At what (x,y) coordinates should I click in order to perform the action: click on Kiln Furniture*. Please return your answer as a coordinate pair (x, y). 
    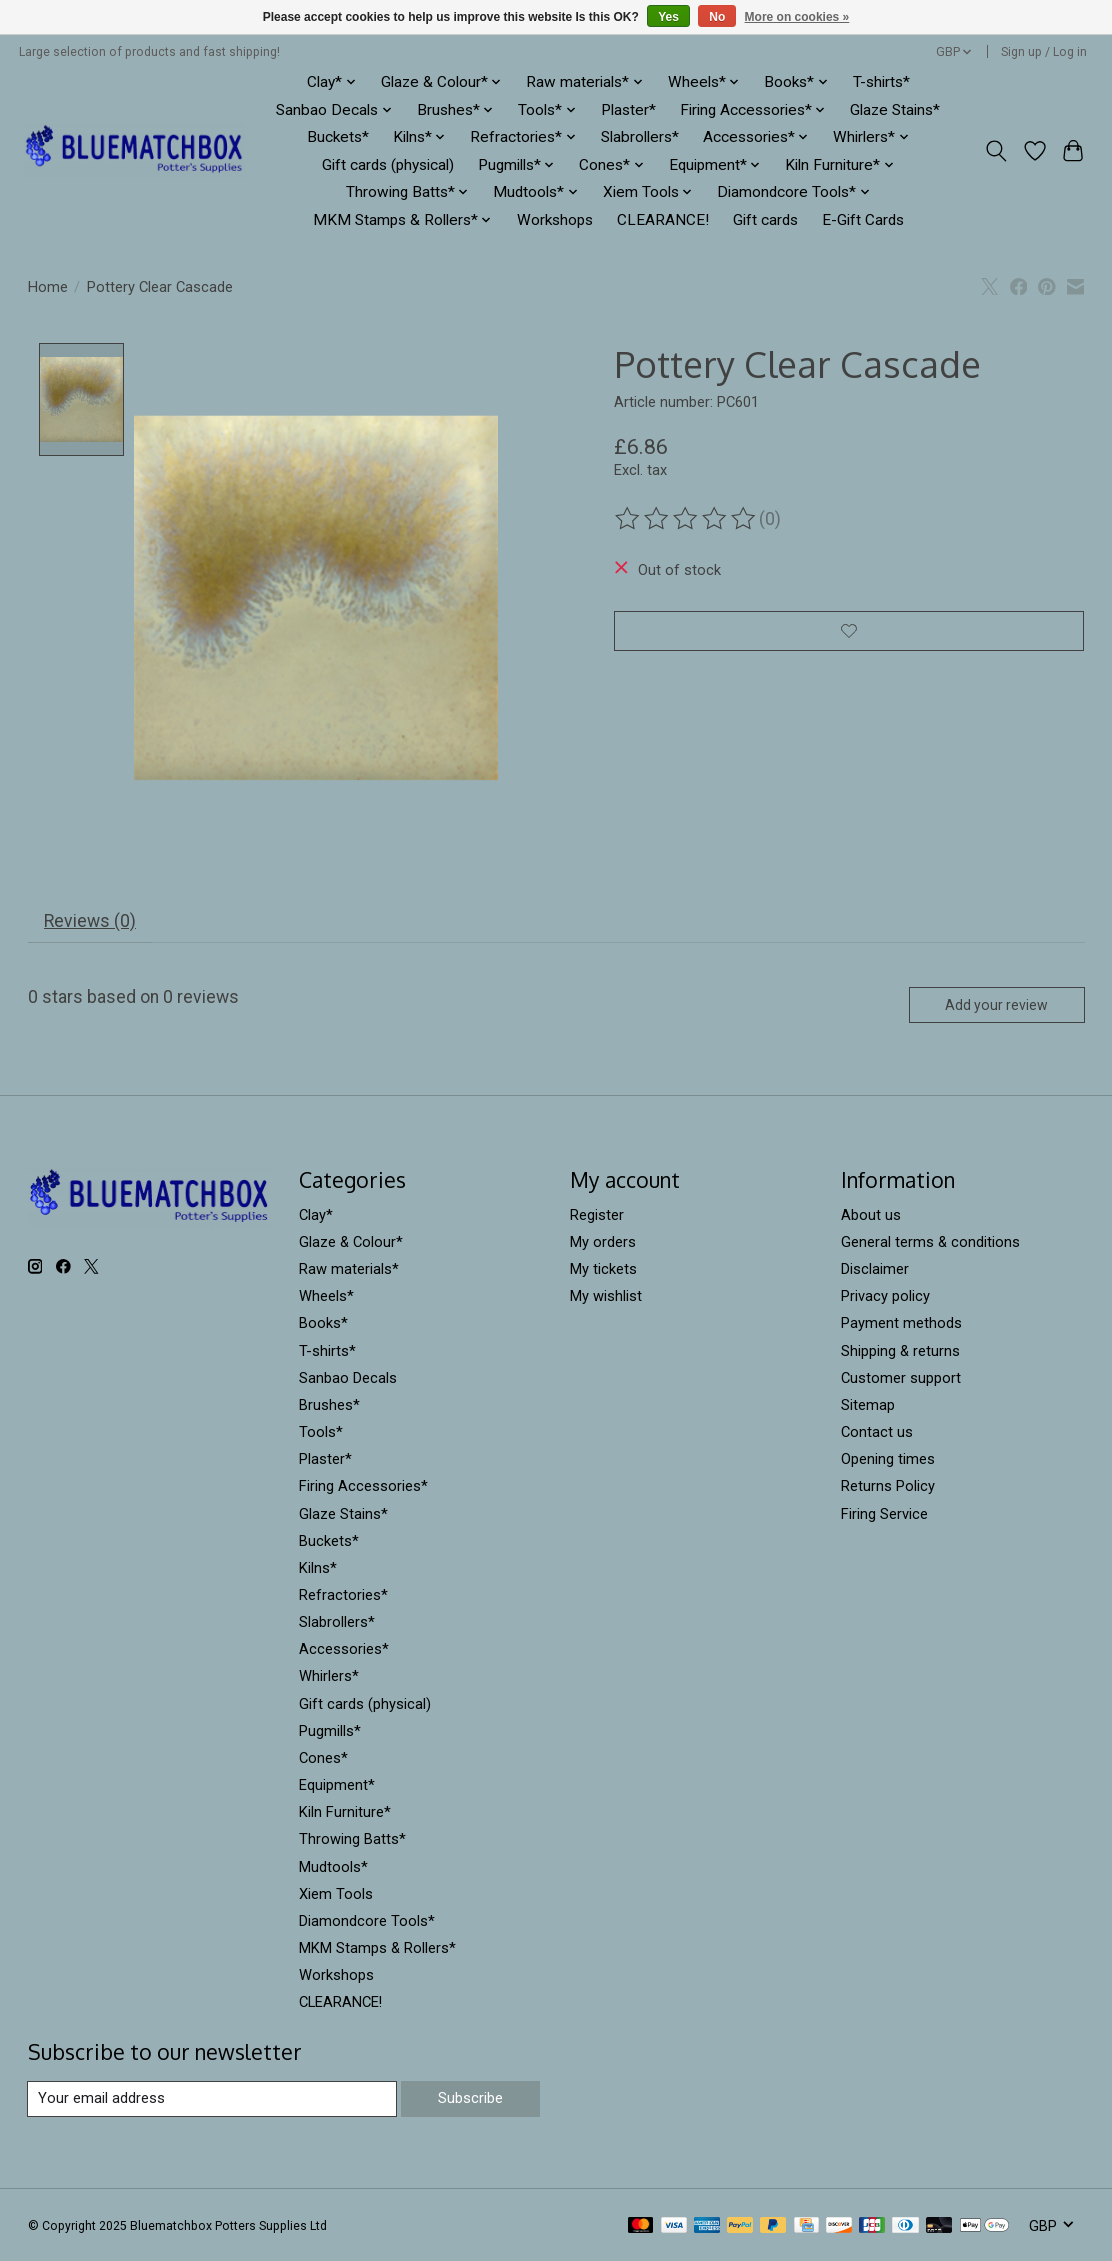
    Looking at the image, I should click on (345, 1813).